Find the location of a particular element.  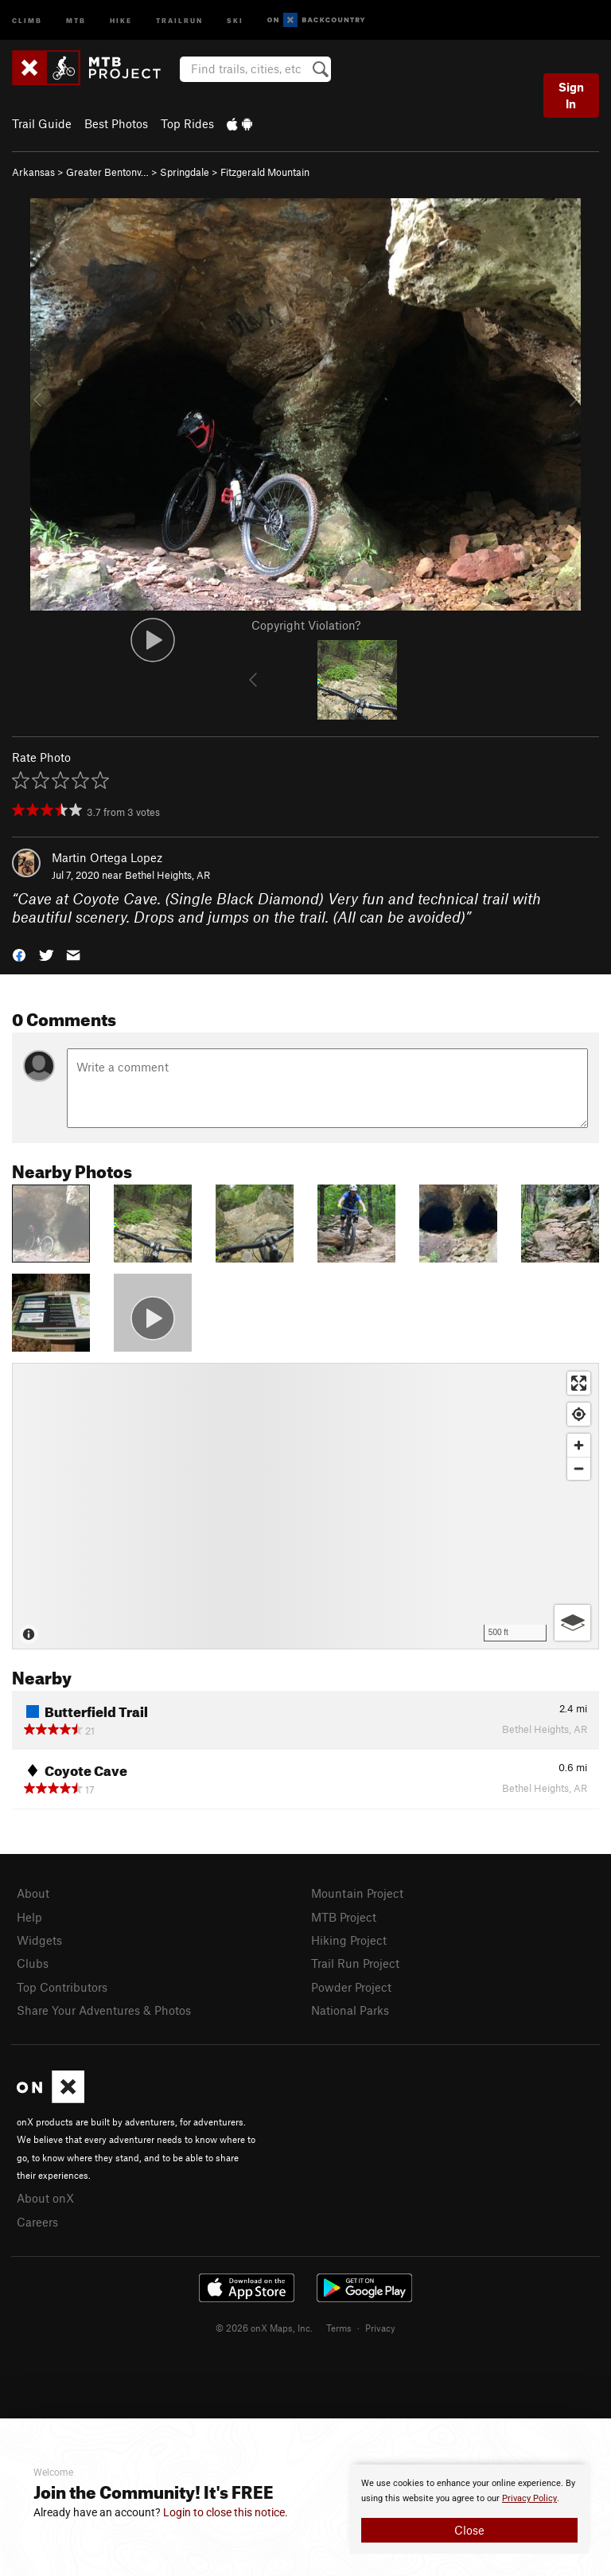

Close is located at coordinates (469, 2530).